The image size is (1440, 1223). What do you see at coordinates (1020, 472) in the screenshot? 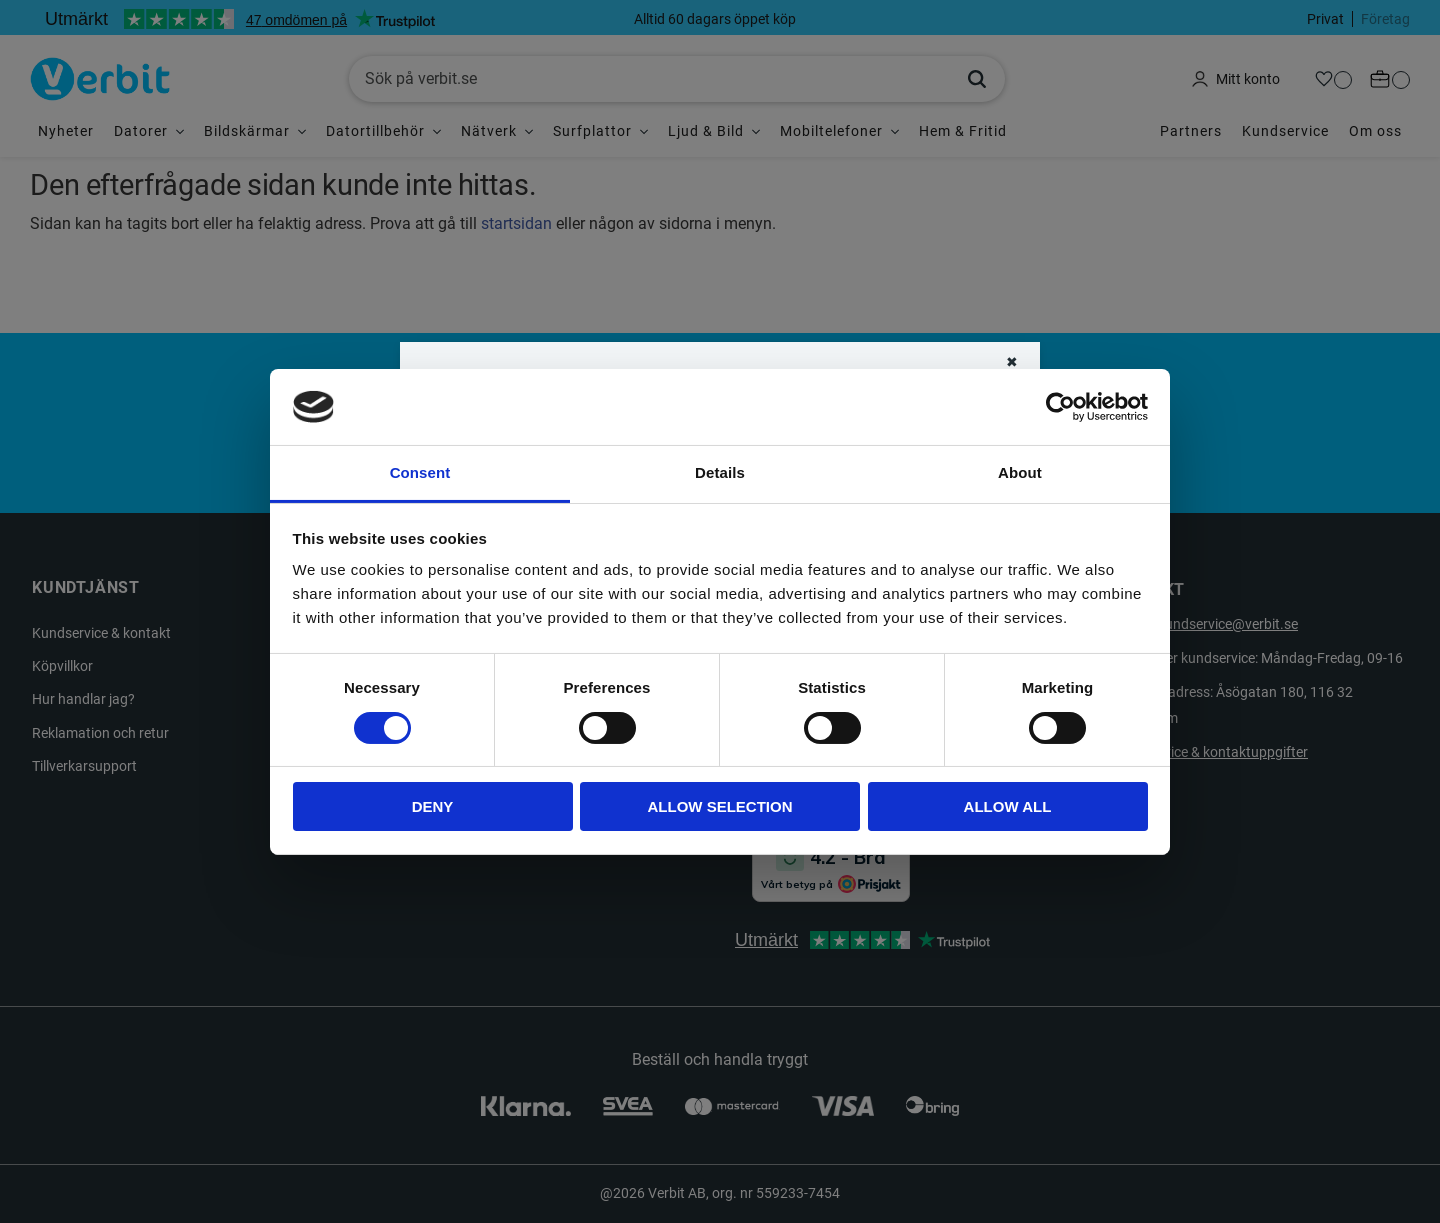
I see `About [tab]` at bounding box center [1020, 472].